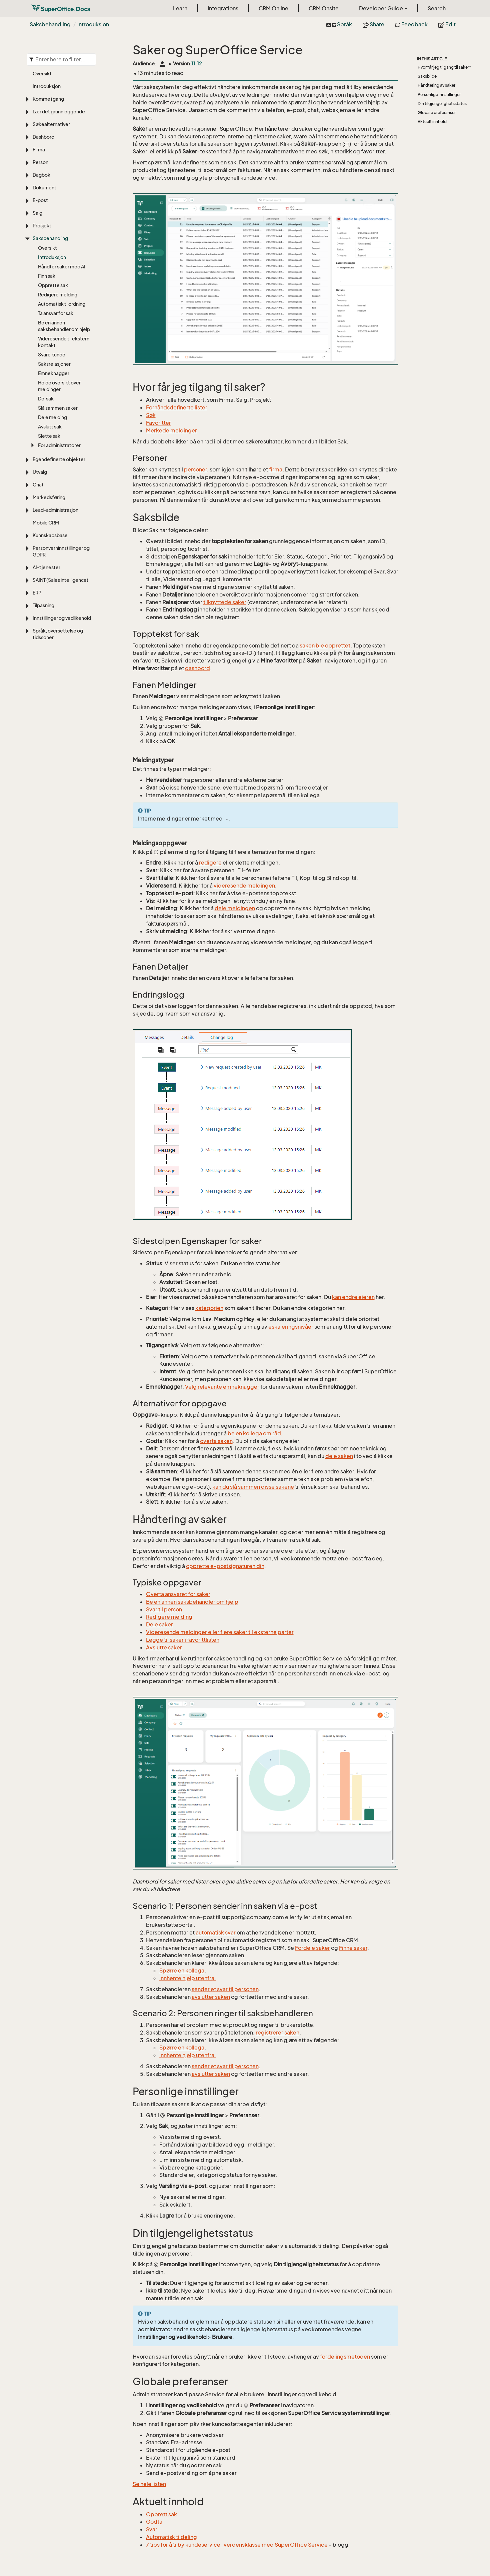 This screenshot has height=2576, width=490. Describe the element at coordinates (64, 326) in the screenshot. I see `Be en annen saksbehandler om hjelp` at that location.